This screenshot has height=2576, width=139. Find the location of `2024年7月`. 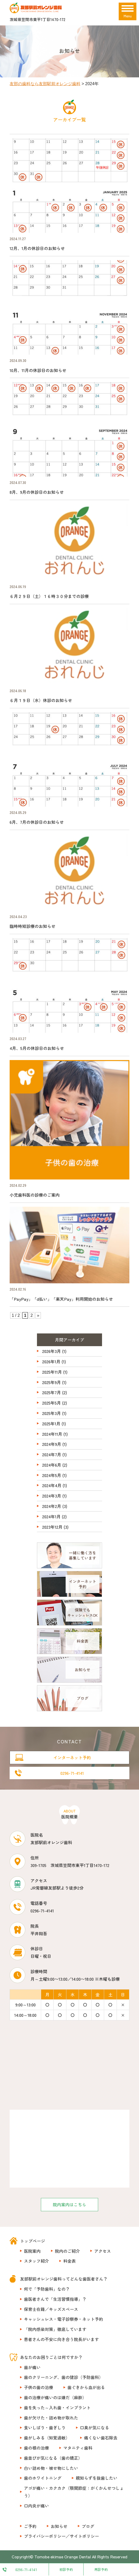

2024年7月 is located at coordinates (51, 1454).